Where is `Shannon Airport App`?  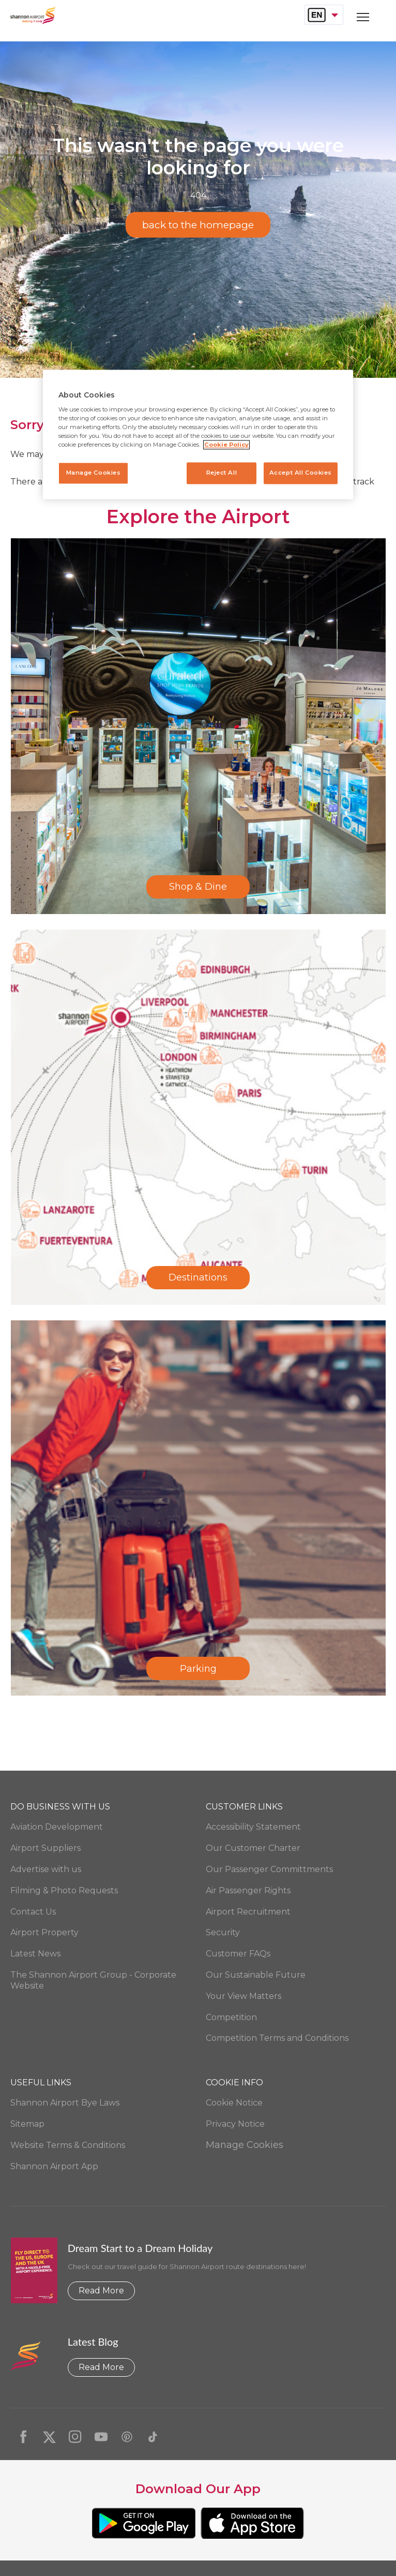 Shannon Airport App is located at coordinates (54, 2166).